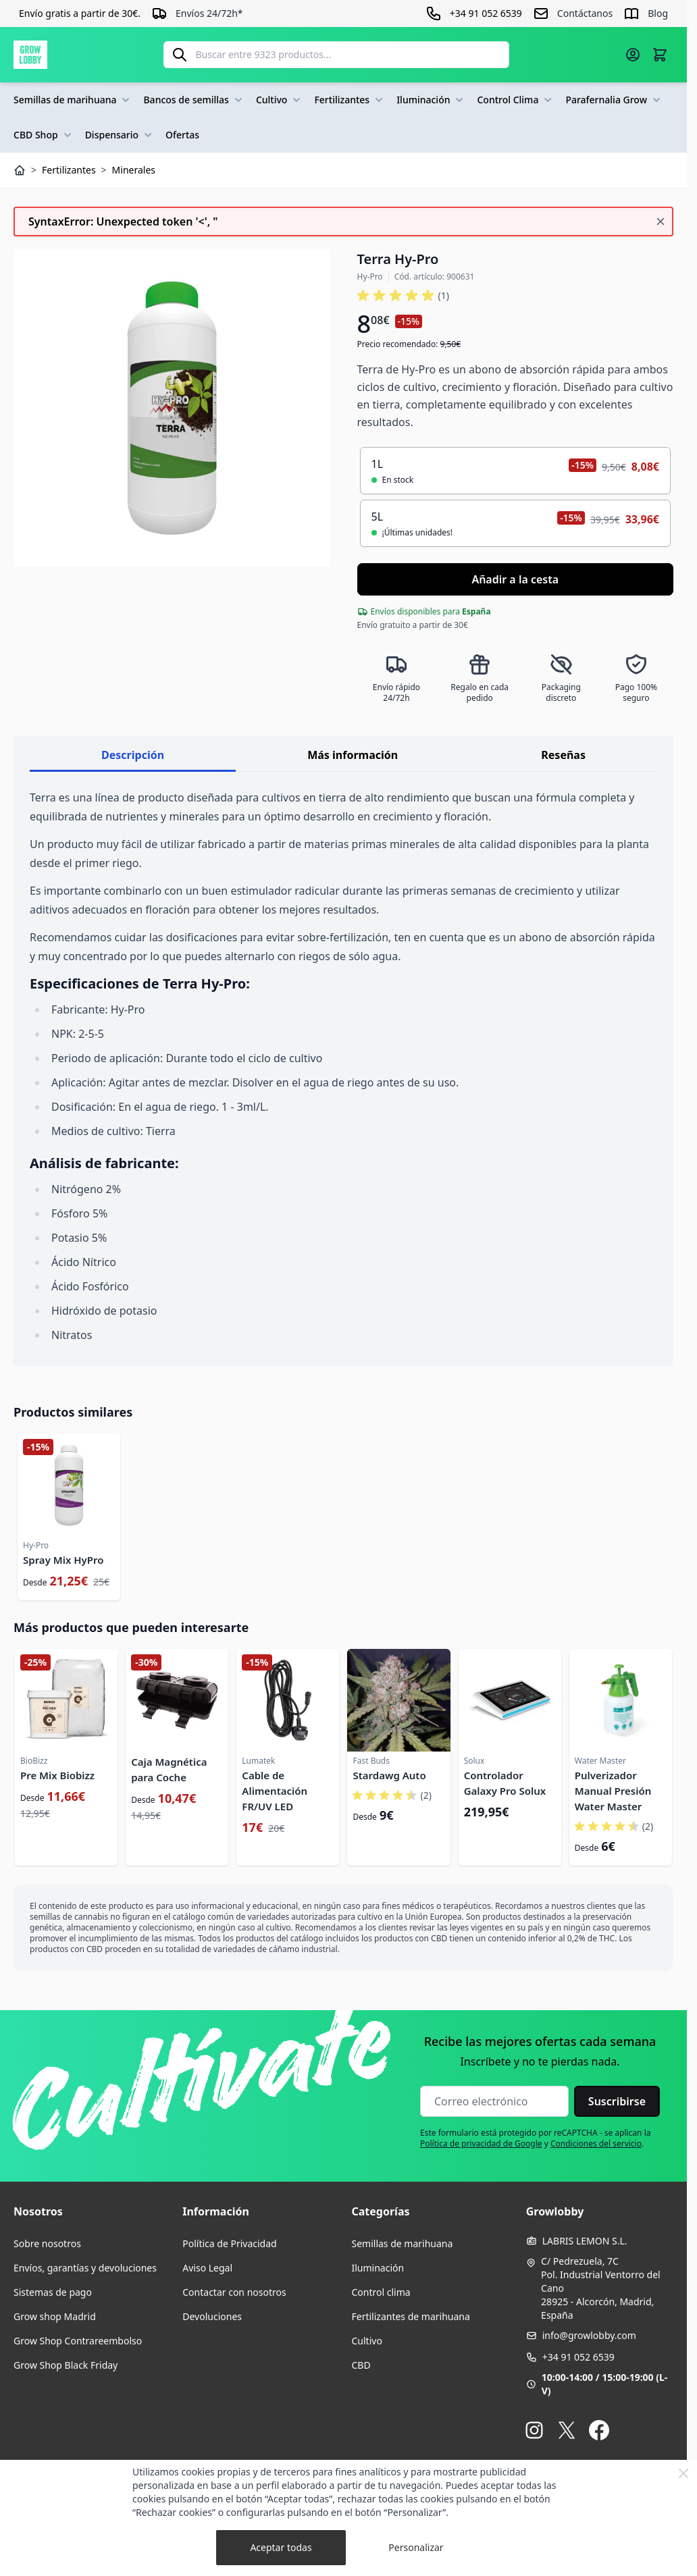  Describe the element at coordinates (589, 2335) in the screenshot. I see `info@growlobby.com` at that location.